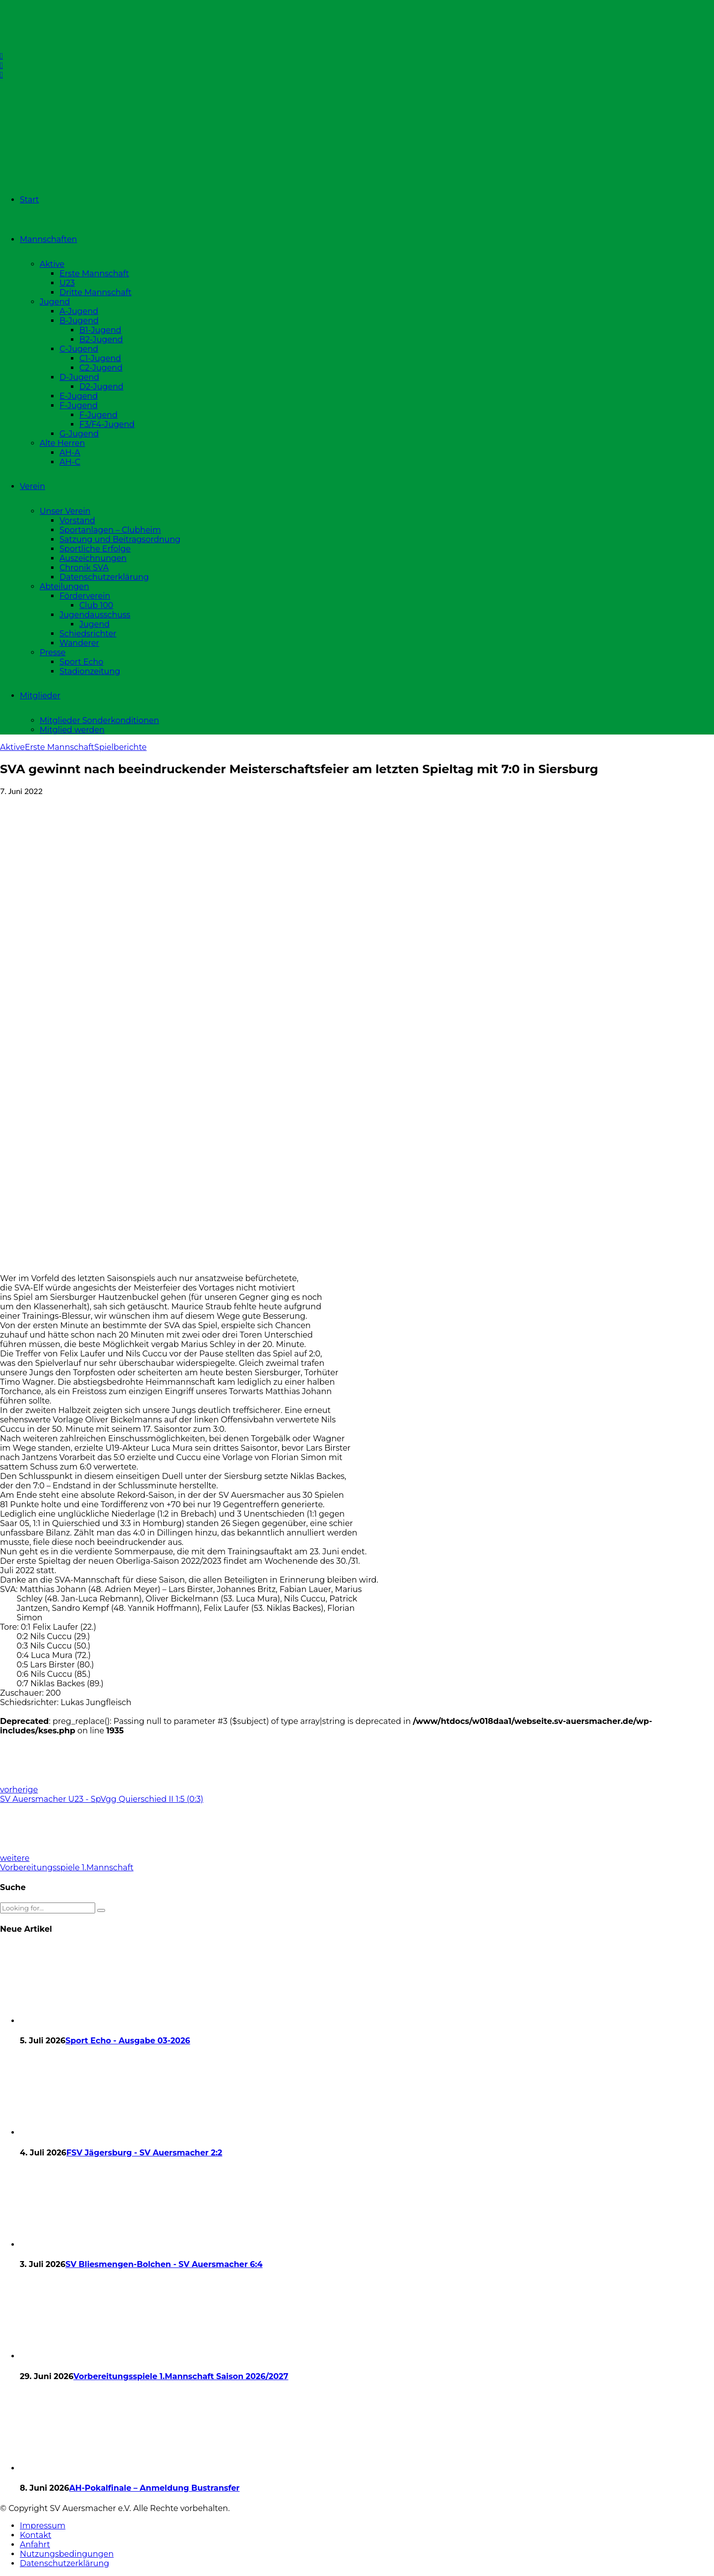  Describe the element at coordinates (100, 330) in the screenshot. I see `B1-Jugend` at that location.